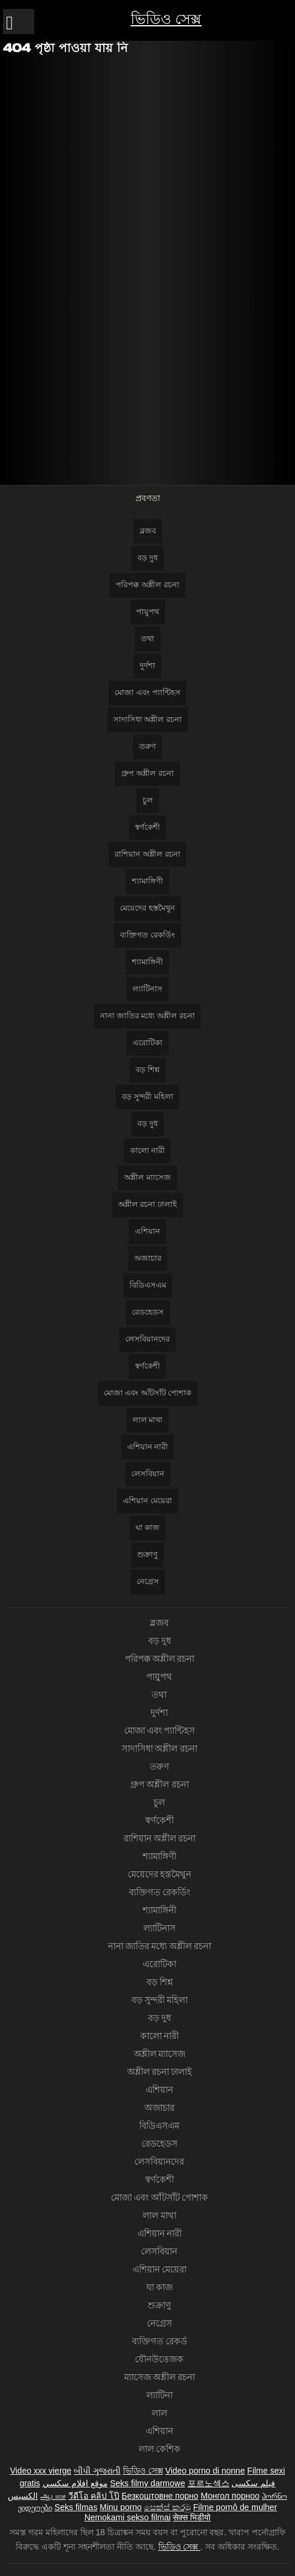 The image size is (295, 2576). What do you see at coordinates (147, 638) in the screenshot?
I see `তথা` at bounding box center [147, 638].